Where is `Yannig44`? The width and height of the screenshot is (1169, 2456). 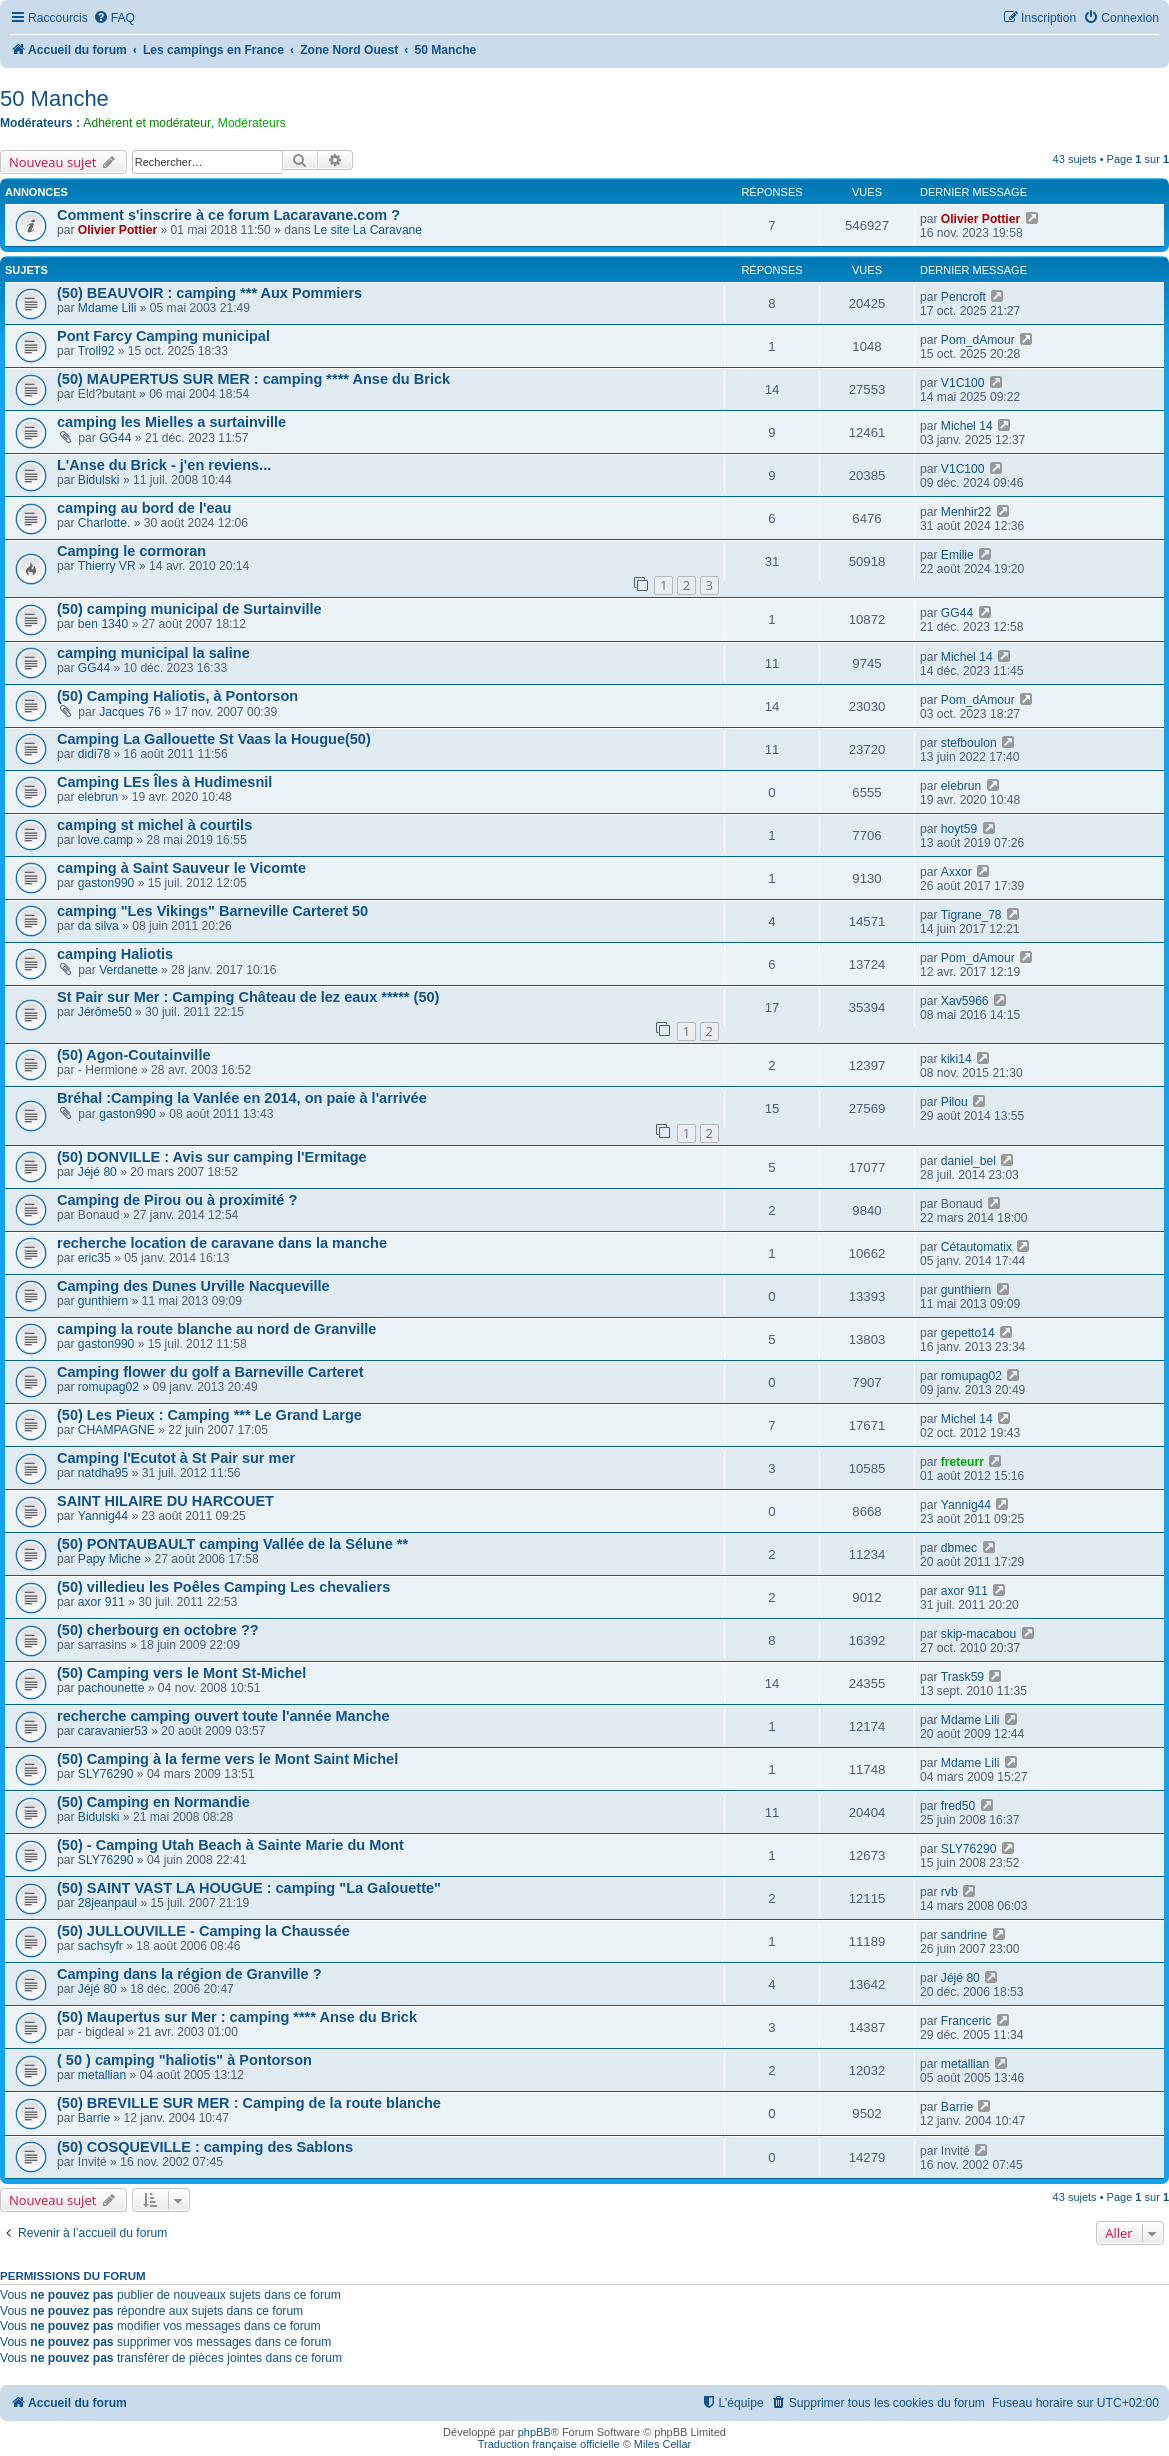
Yannig44 is located at coordinates (103, 1516).